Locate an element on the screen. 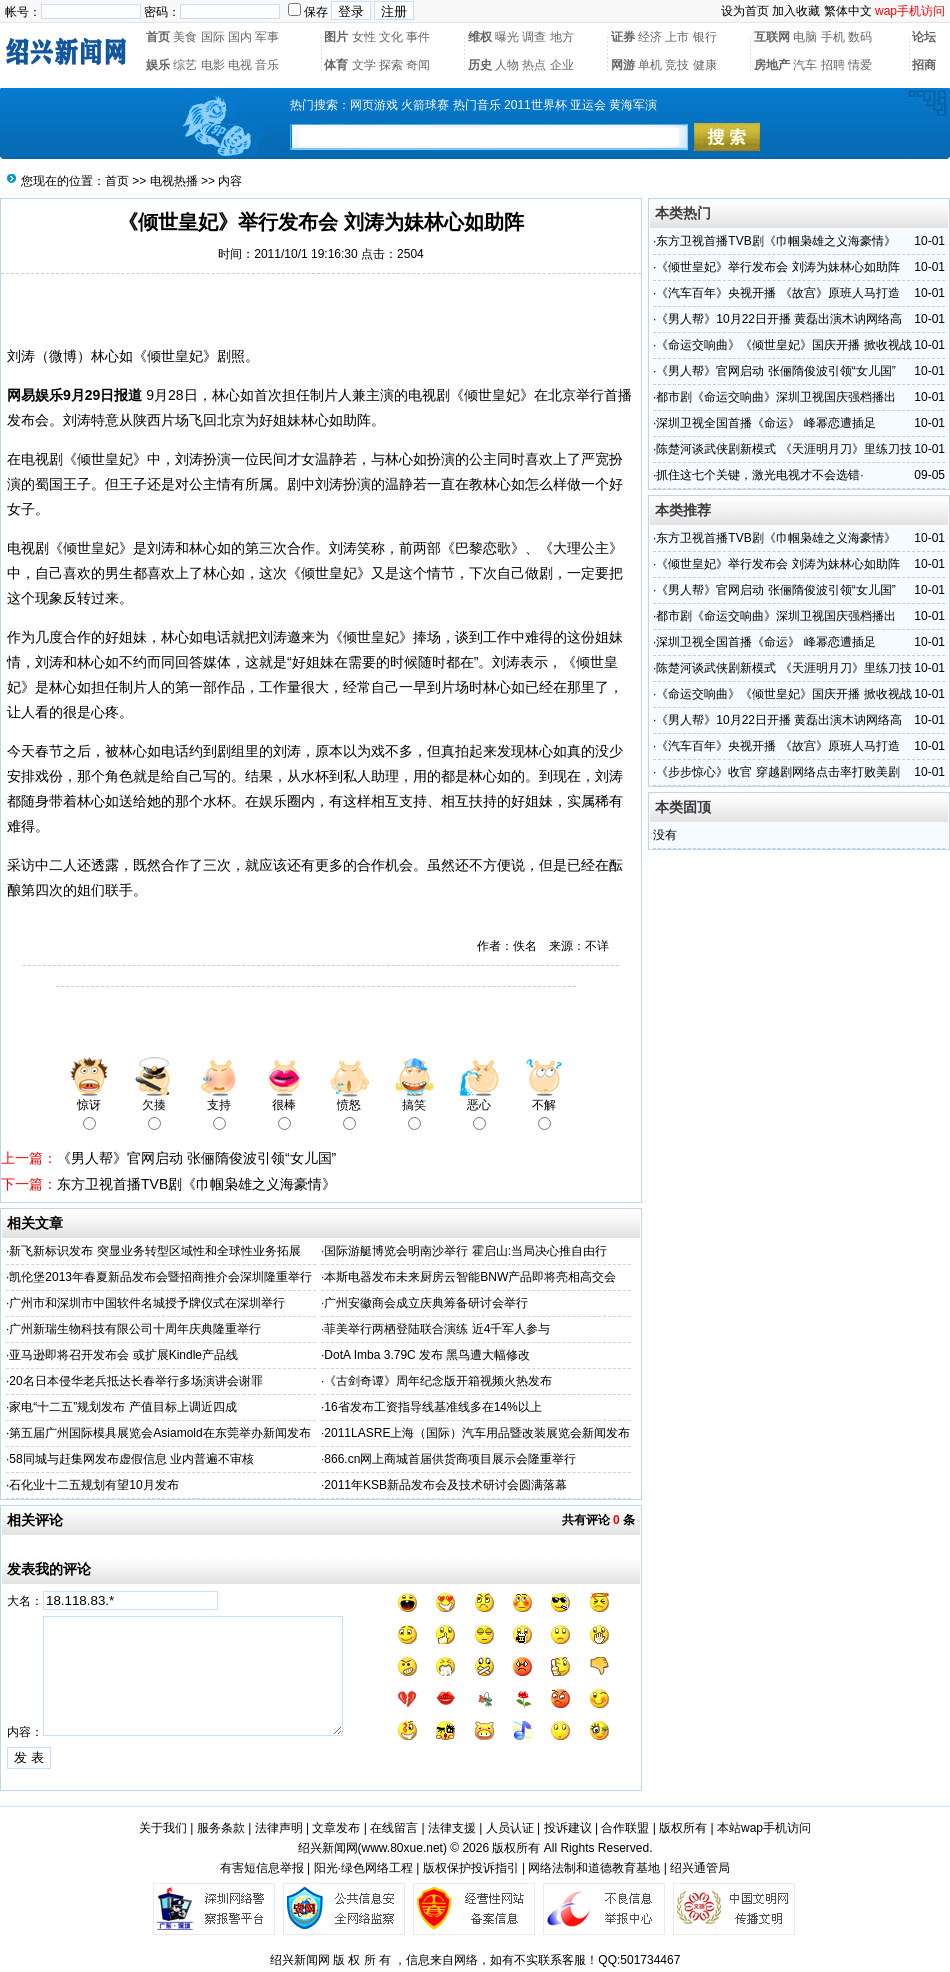  www.80xue.net is located at coordinates (402, 1848).